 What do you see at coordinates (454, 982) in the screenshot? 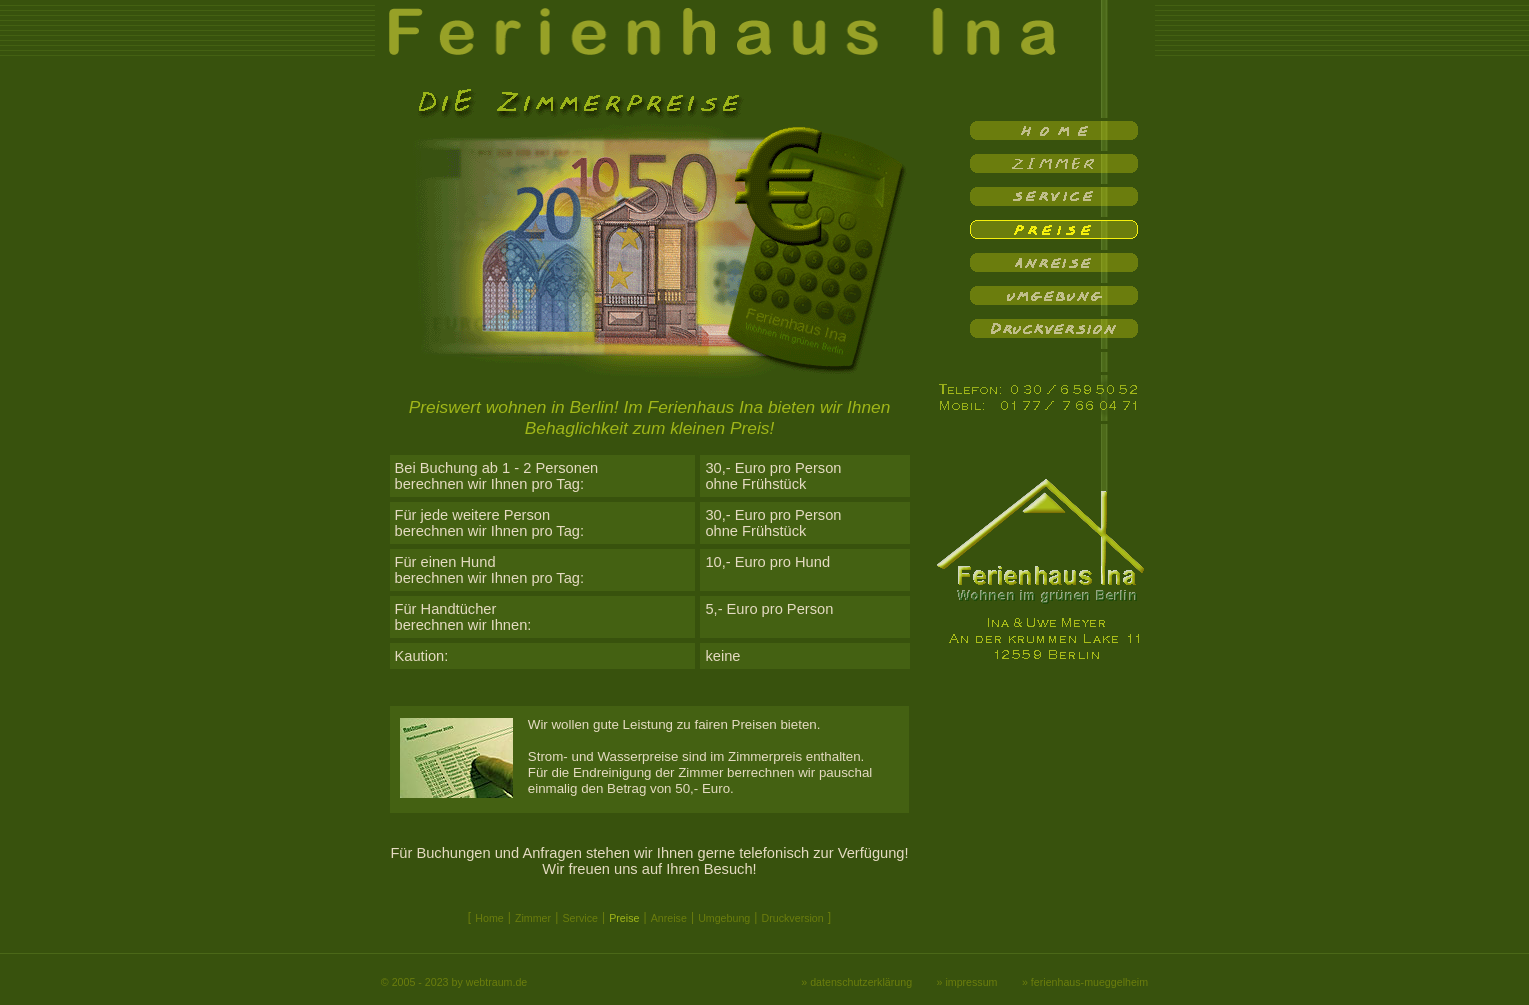
I see `© 2005 - 2023 by webtraum.de` at bounding box center [454, 982].